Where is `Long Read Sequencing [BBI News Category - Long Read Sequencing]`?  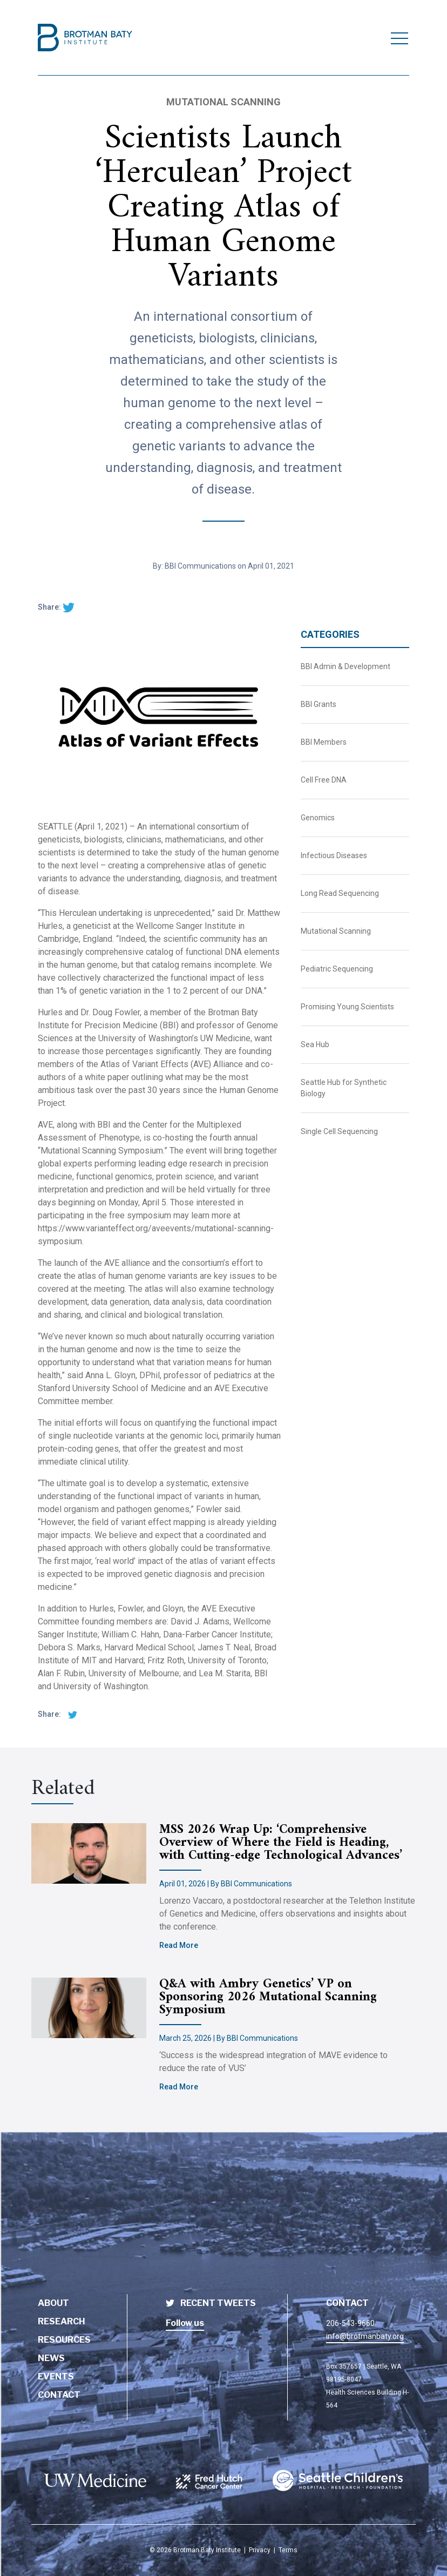
Long Read Sequencing [BBI News Category - Long Read Sequencing] is located at coordinates (340, 893).